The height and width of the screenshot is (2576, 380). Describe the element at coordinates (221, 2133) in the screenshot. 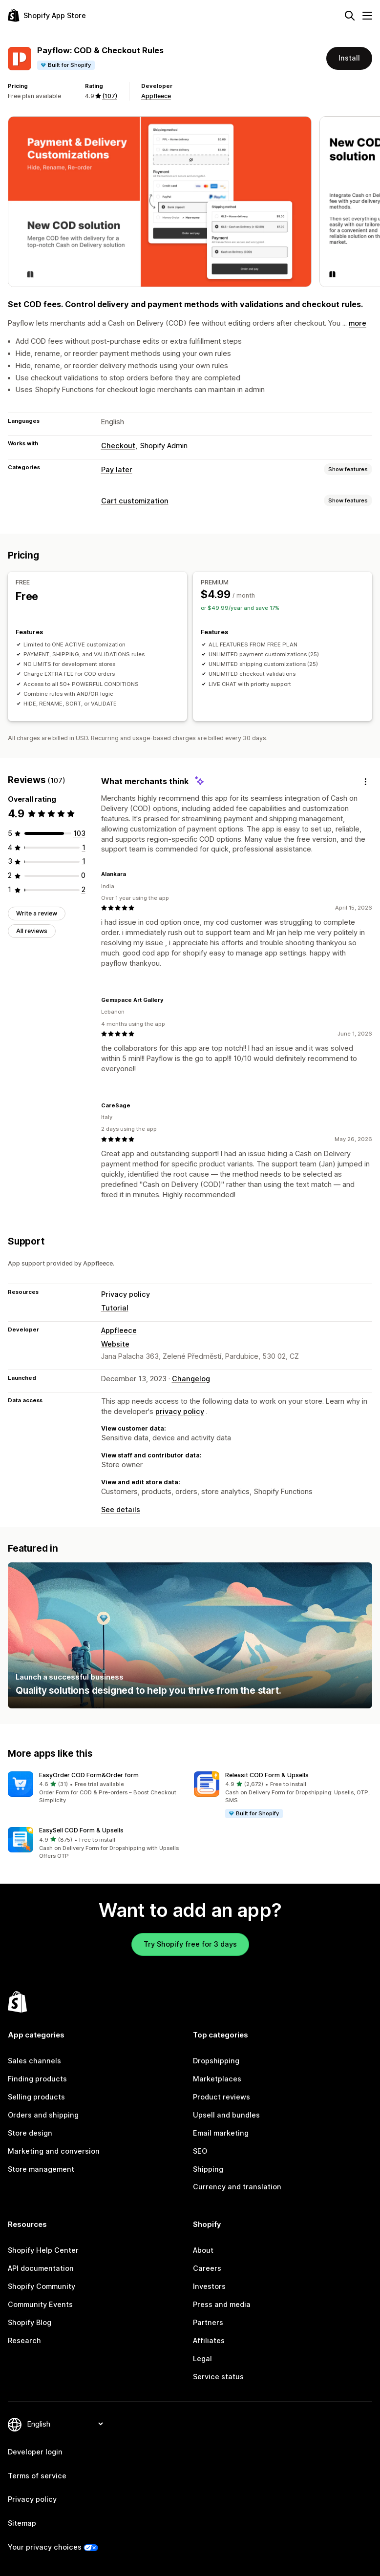

I see `Email marketing` at that location.